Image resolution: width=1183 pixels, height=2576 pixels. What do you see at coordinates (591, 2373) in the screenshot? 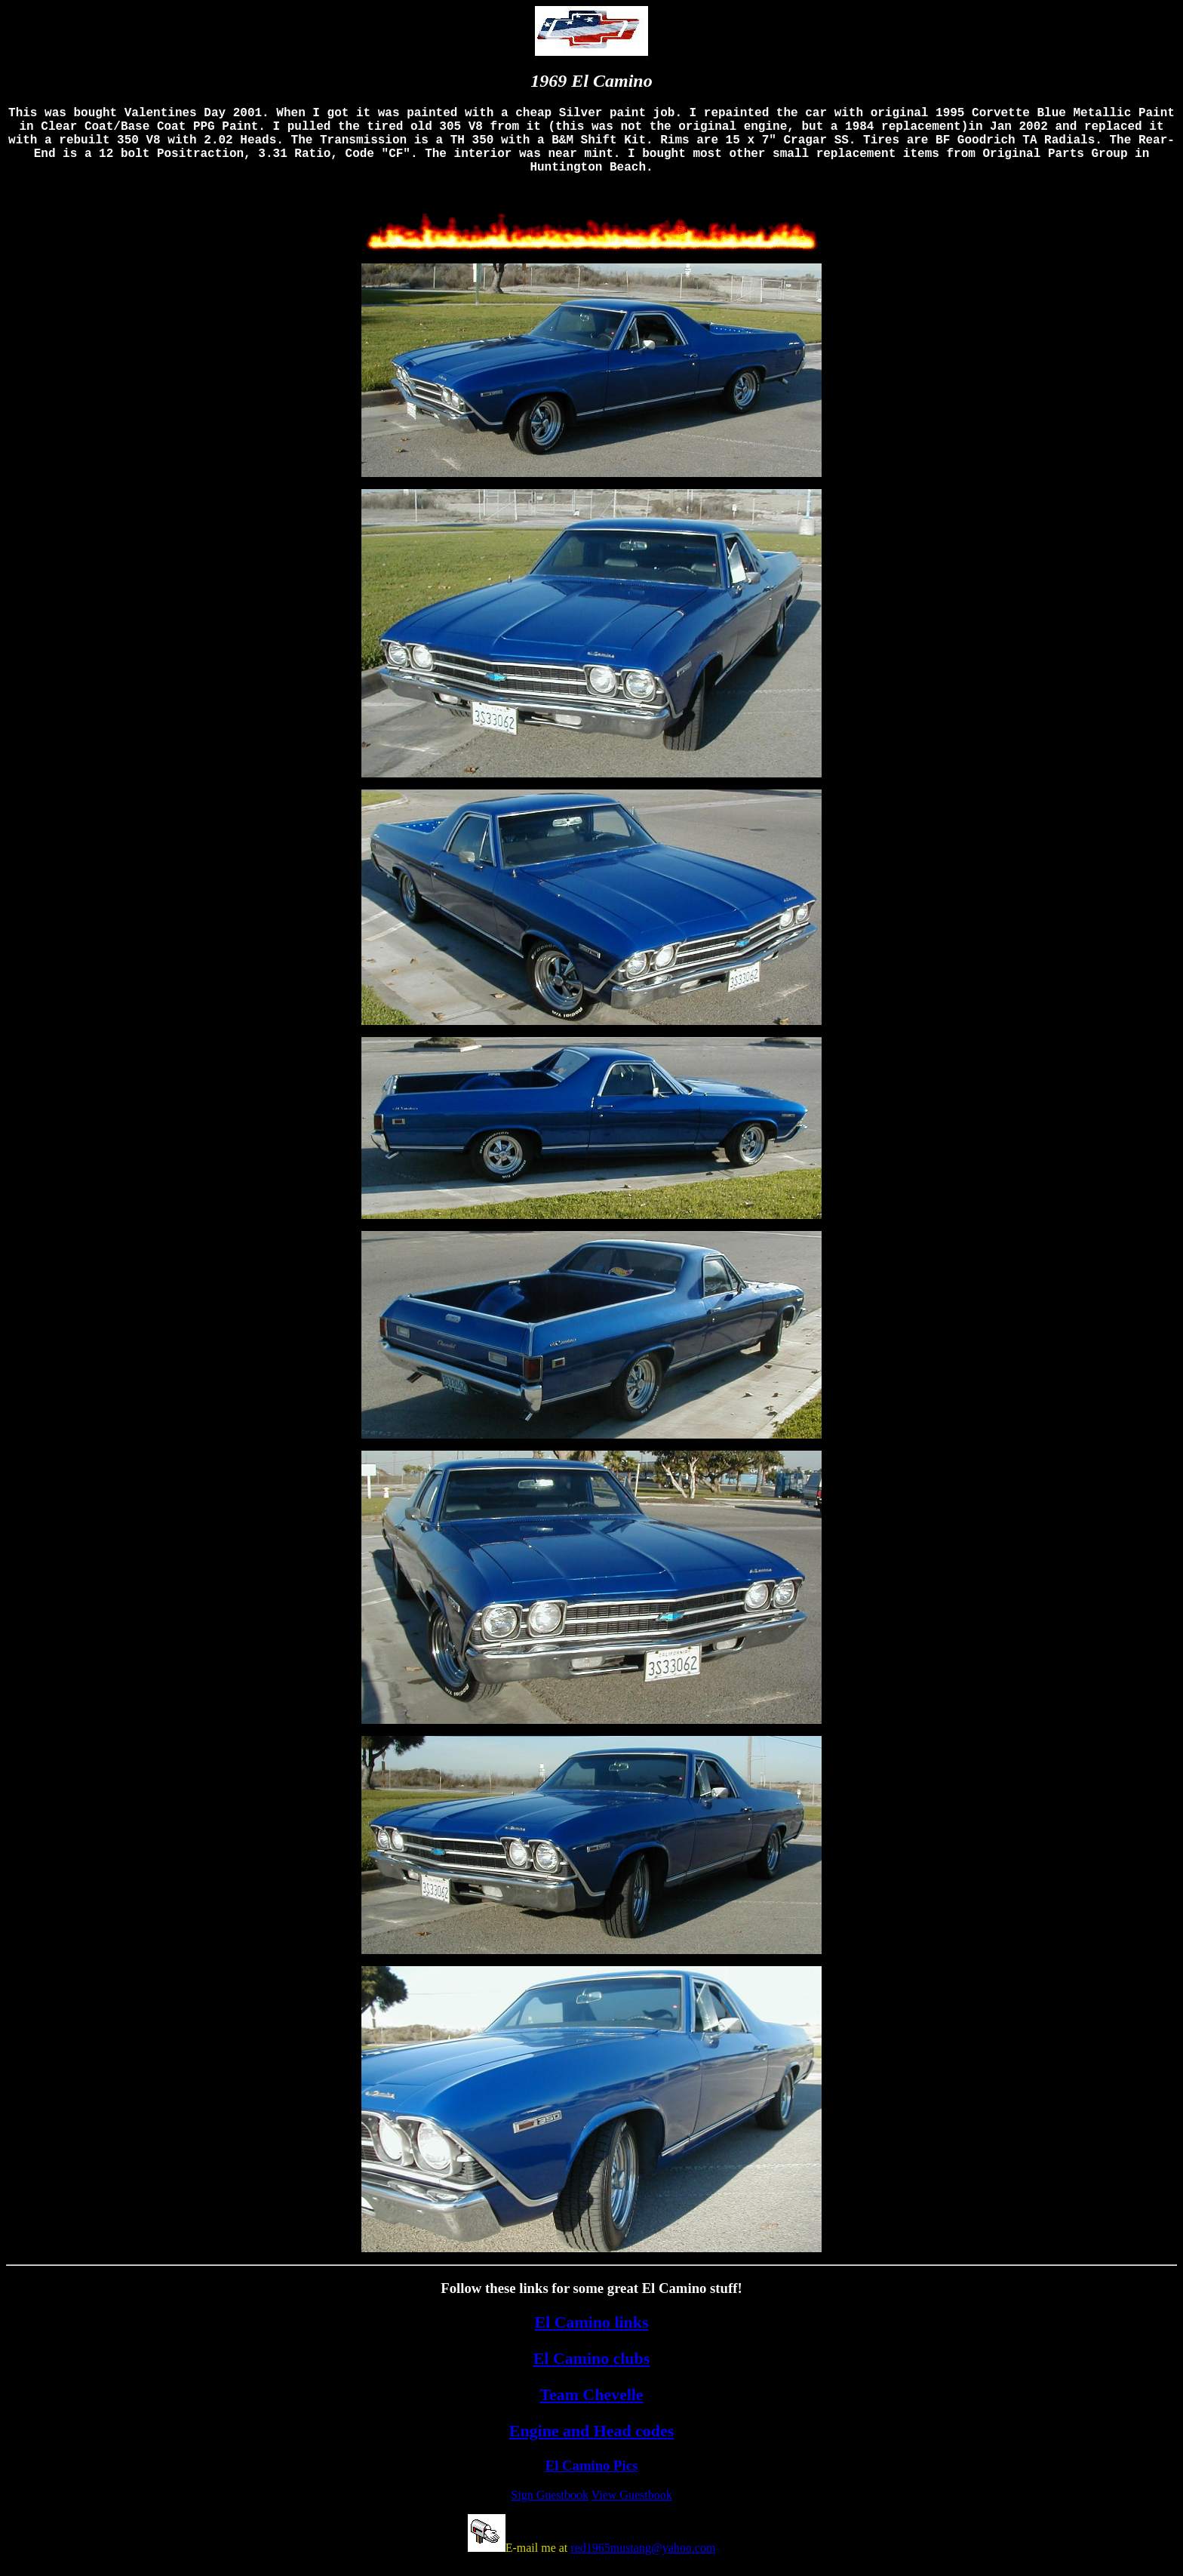
I see `El Camino clubs` at bounding box center [591, 2373].